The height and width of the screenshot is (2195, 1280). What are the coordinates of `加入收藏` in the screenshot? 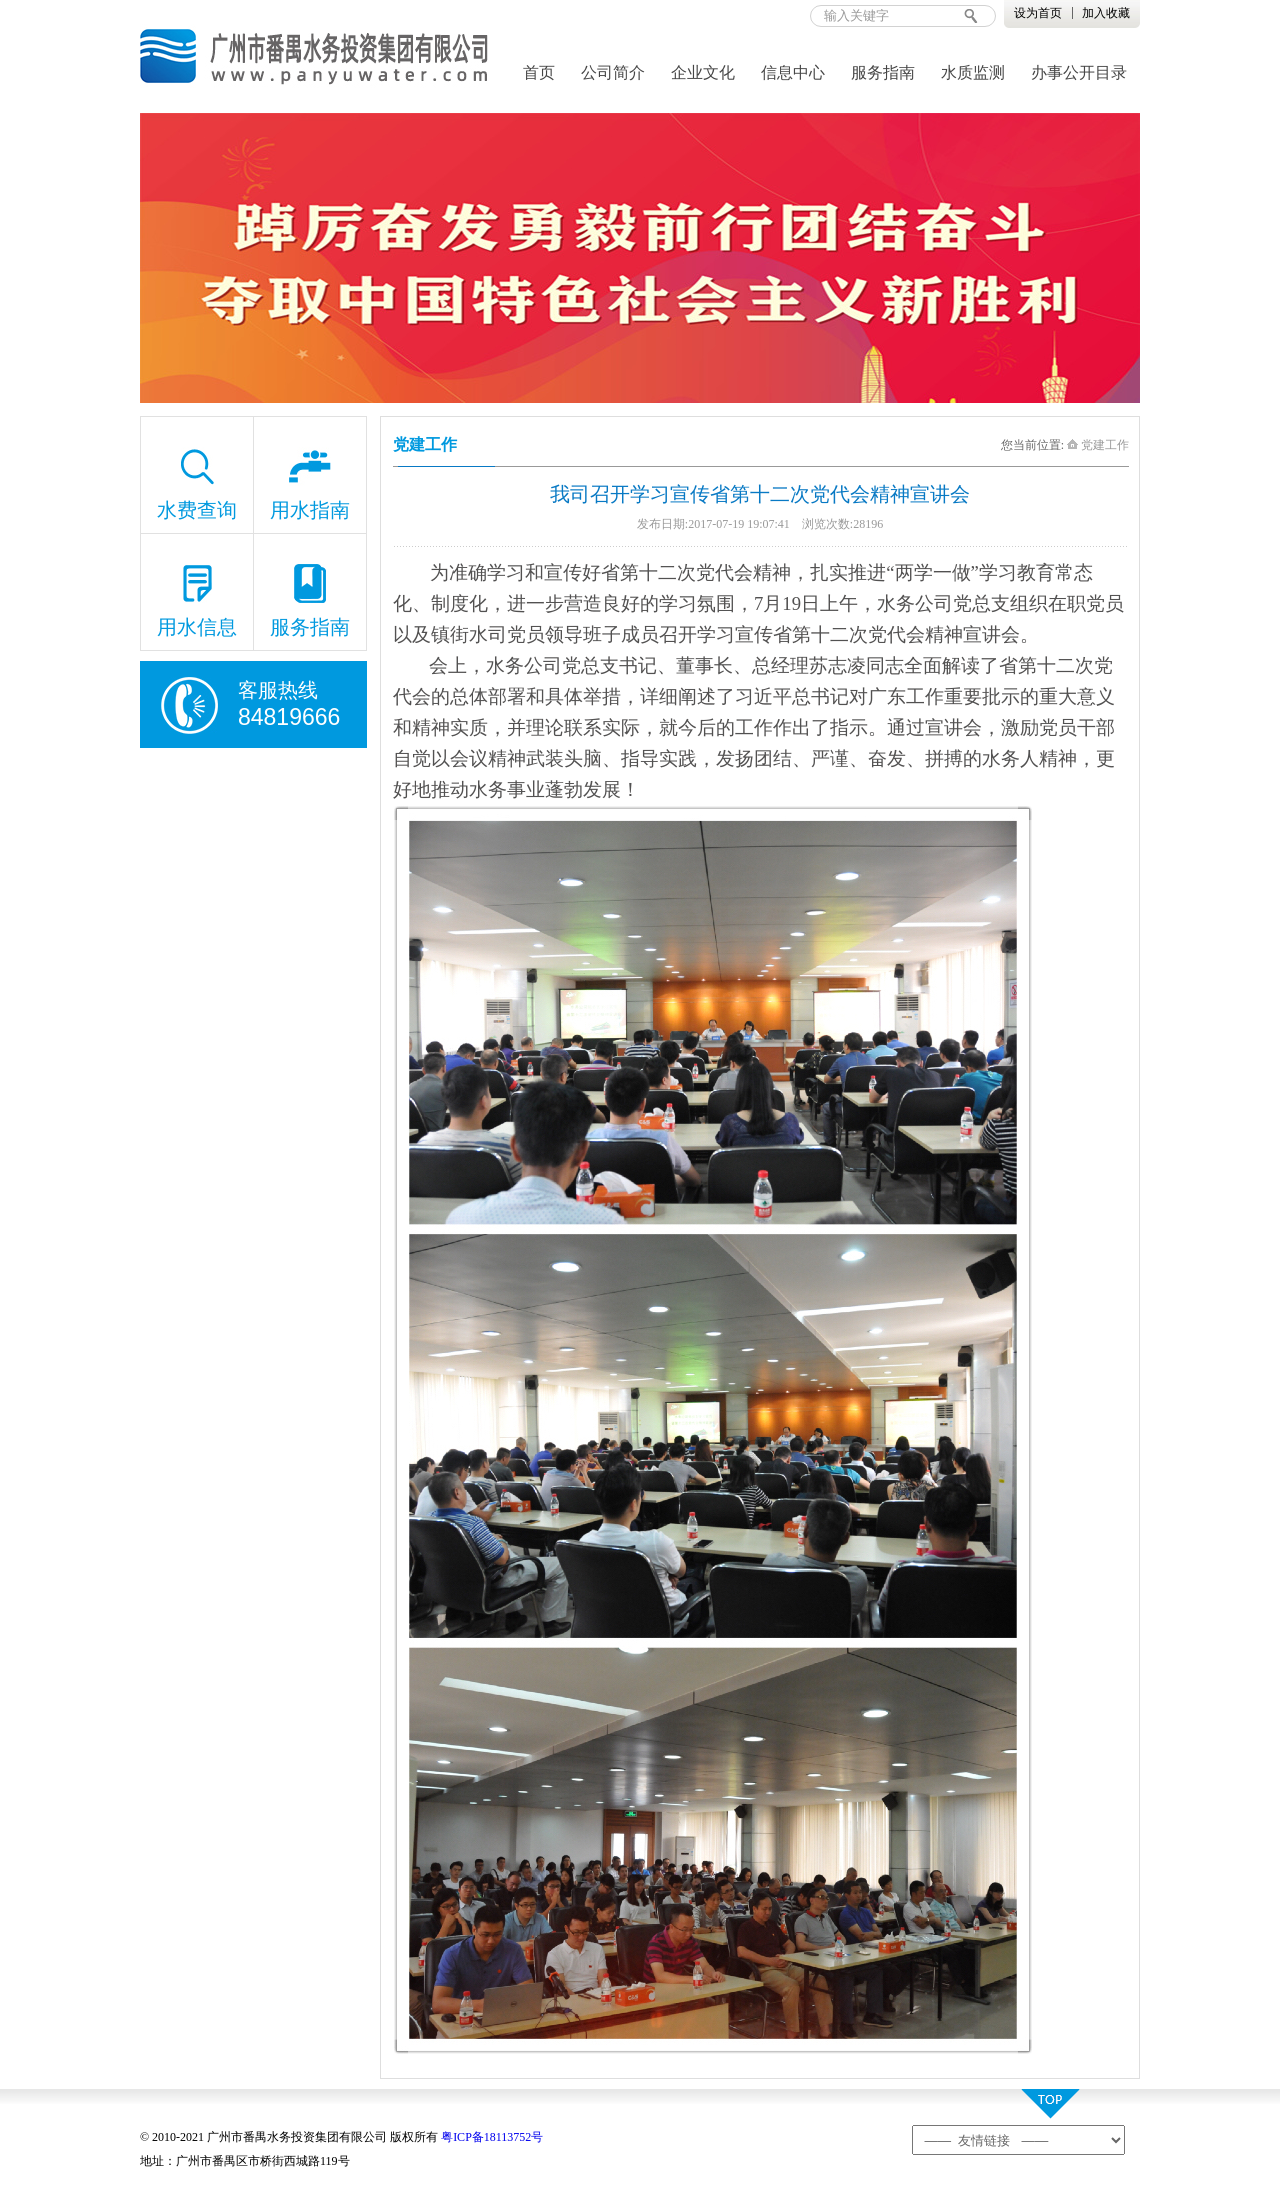 It's located at (1106, 13).